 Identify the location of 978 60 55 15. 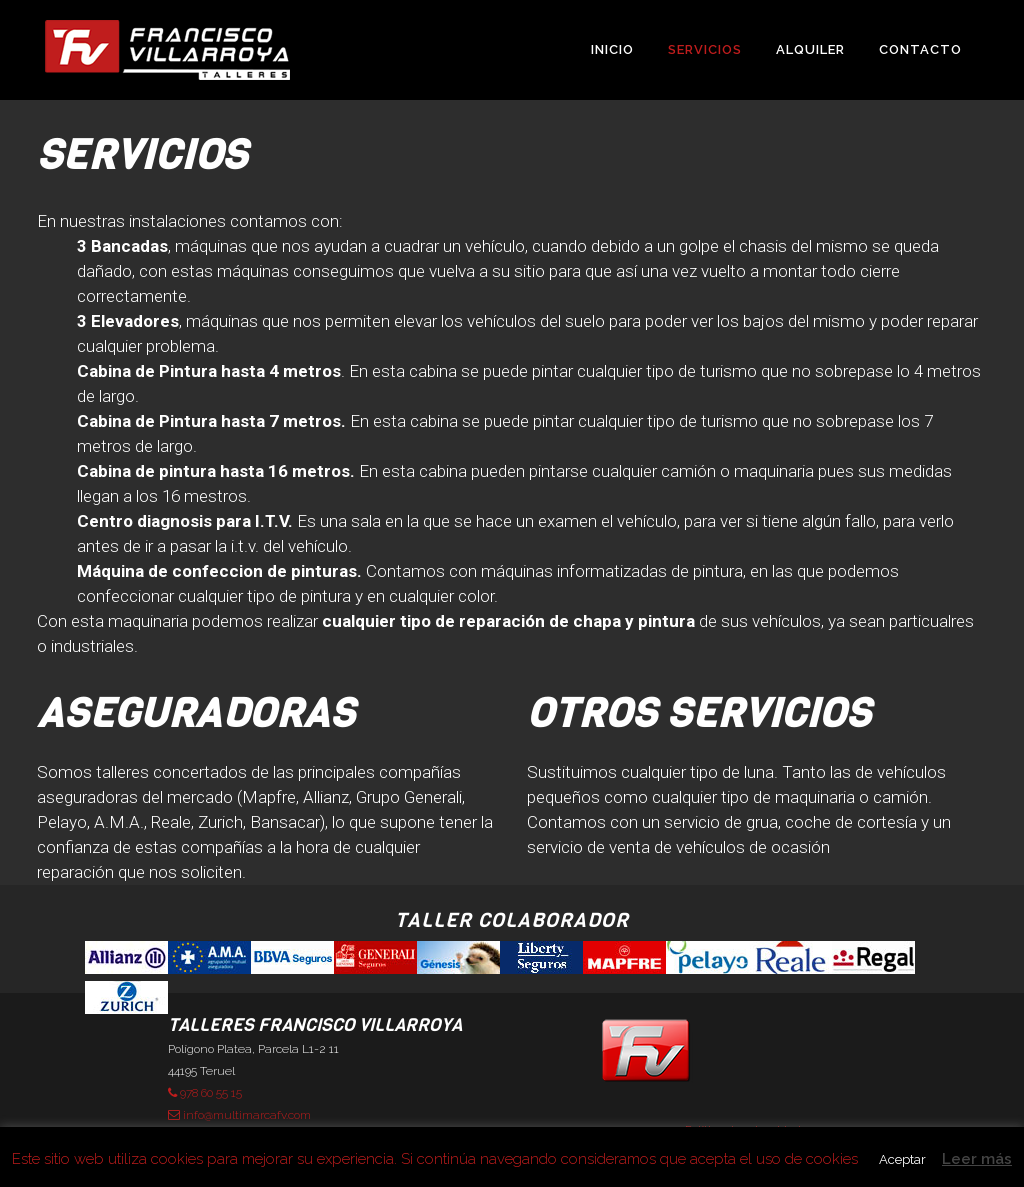
(205, 1093).